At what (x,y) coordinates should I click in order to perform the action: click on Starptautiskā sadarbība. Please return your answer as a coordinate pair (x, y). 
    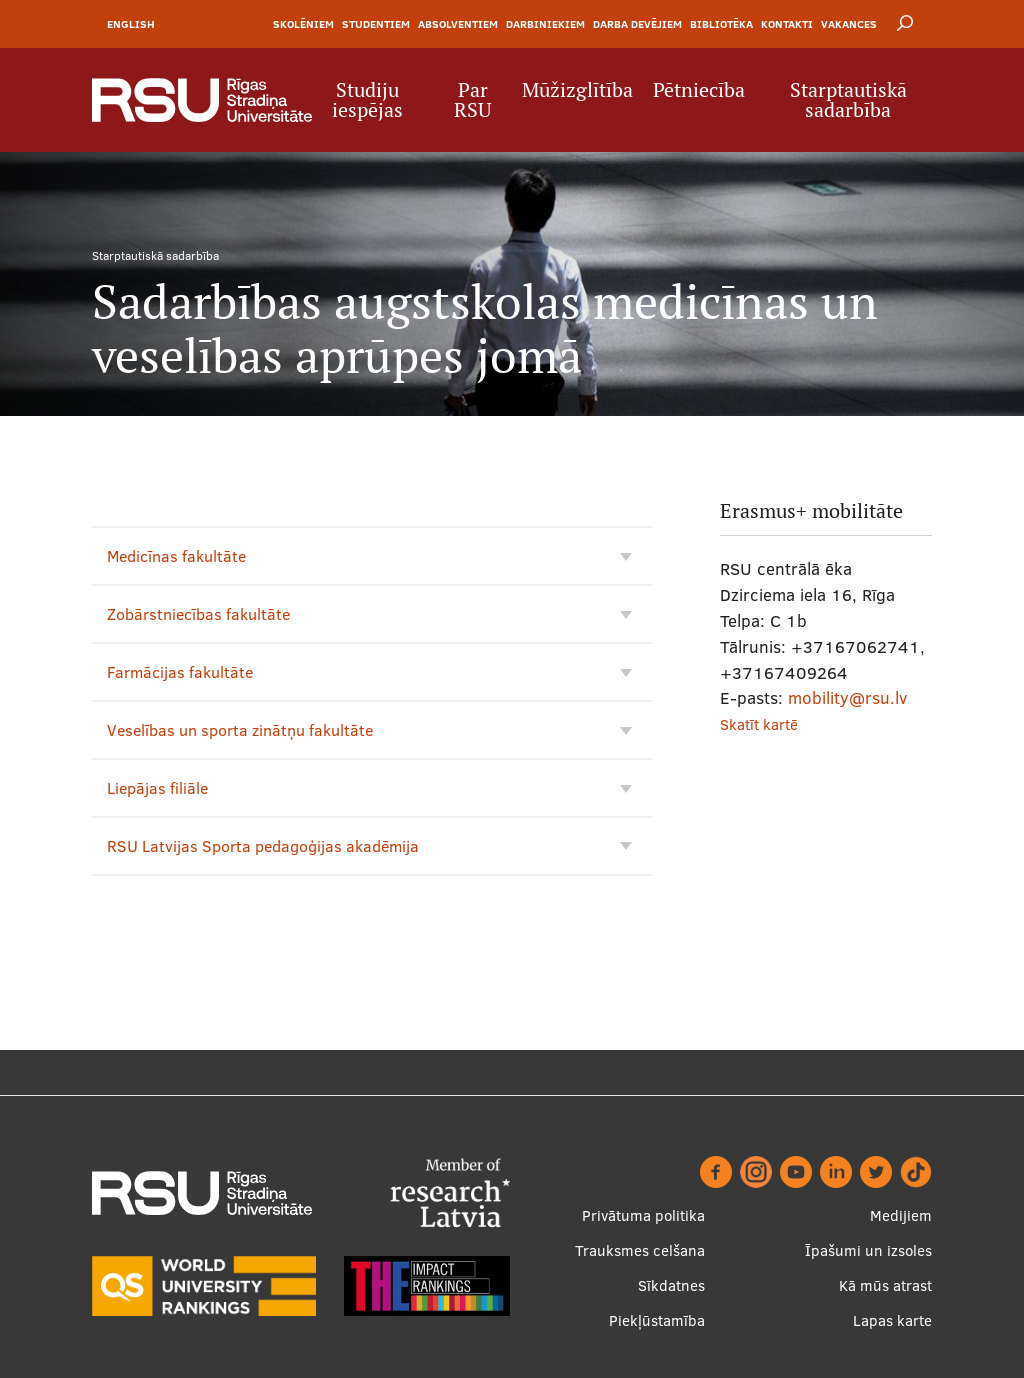
    Looking at the image, I should click on (848, 100).